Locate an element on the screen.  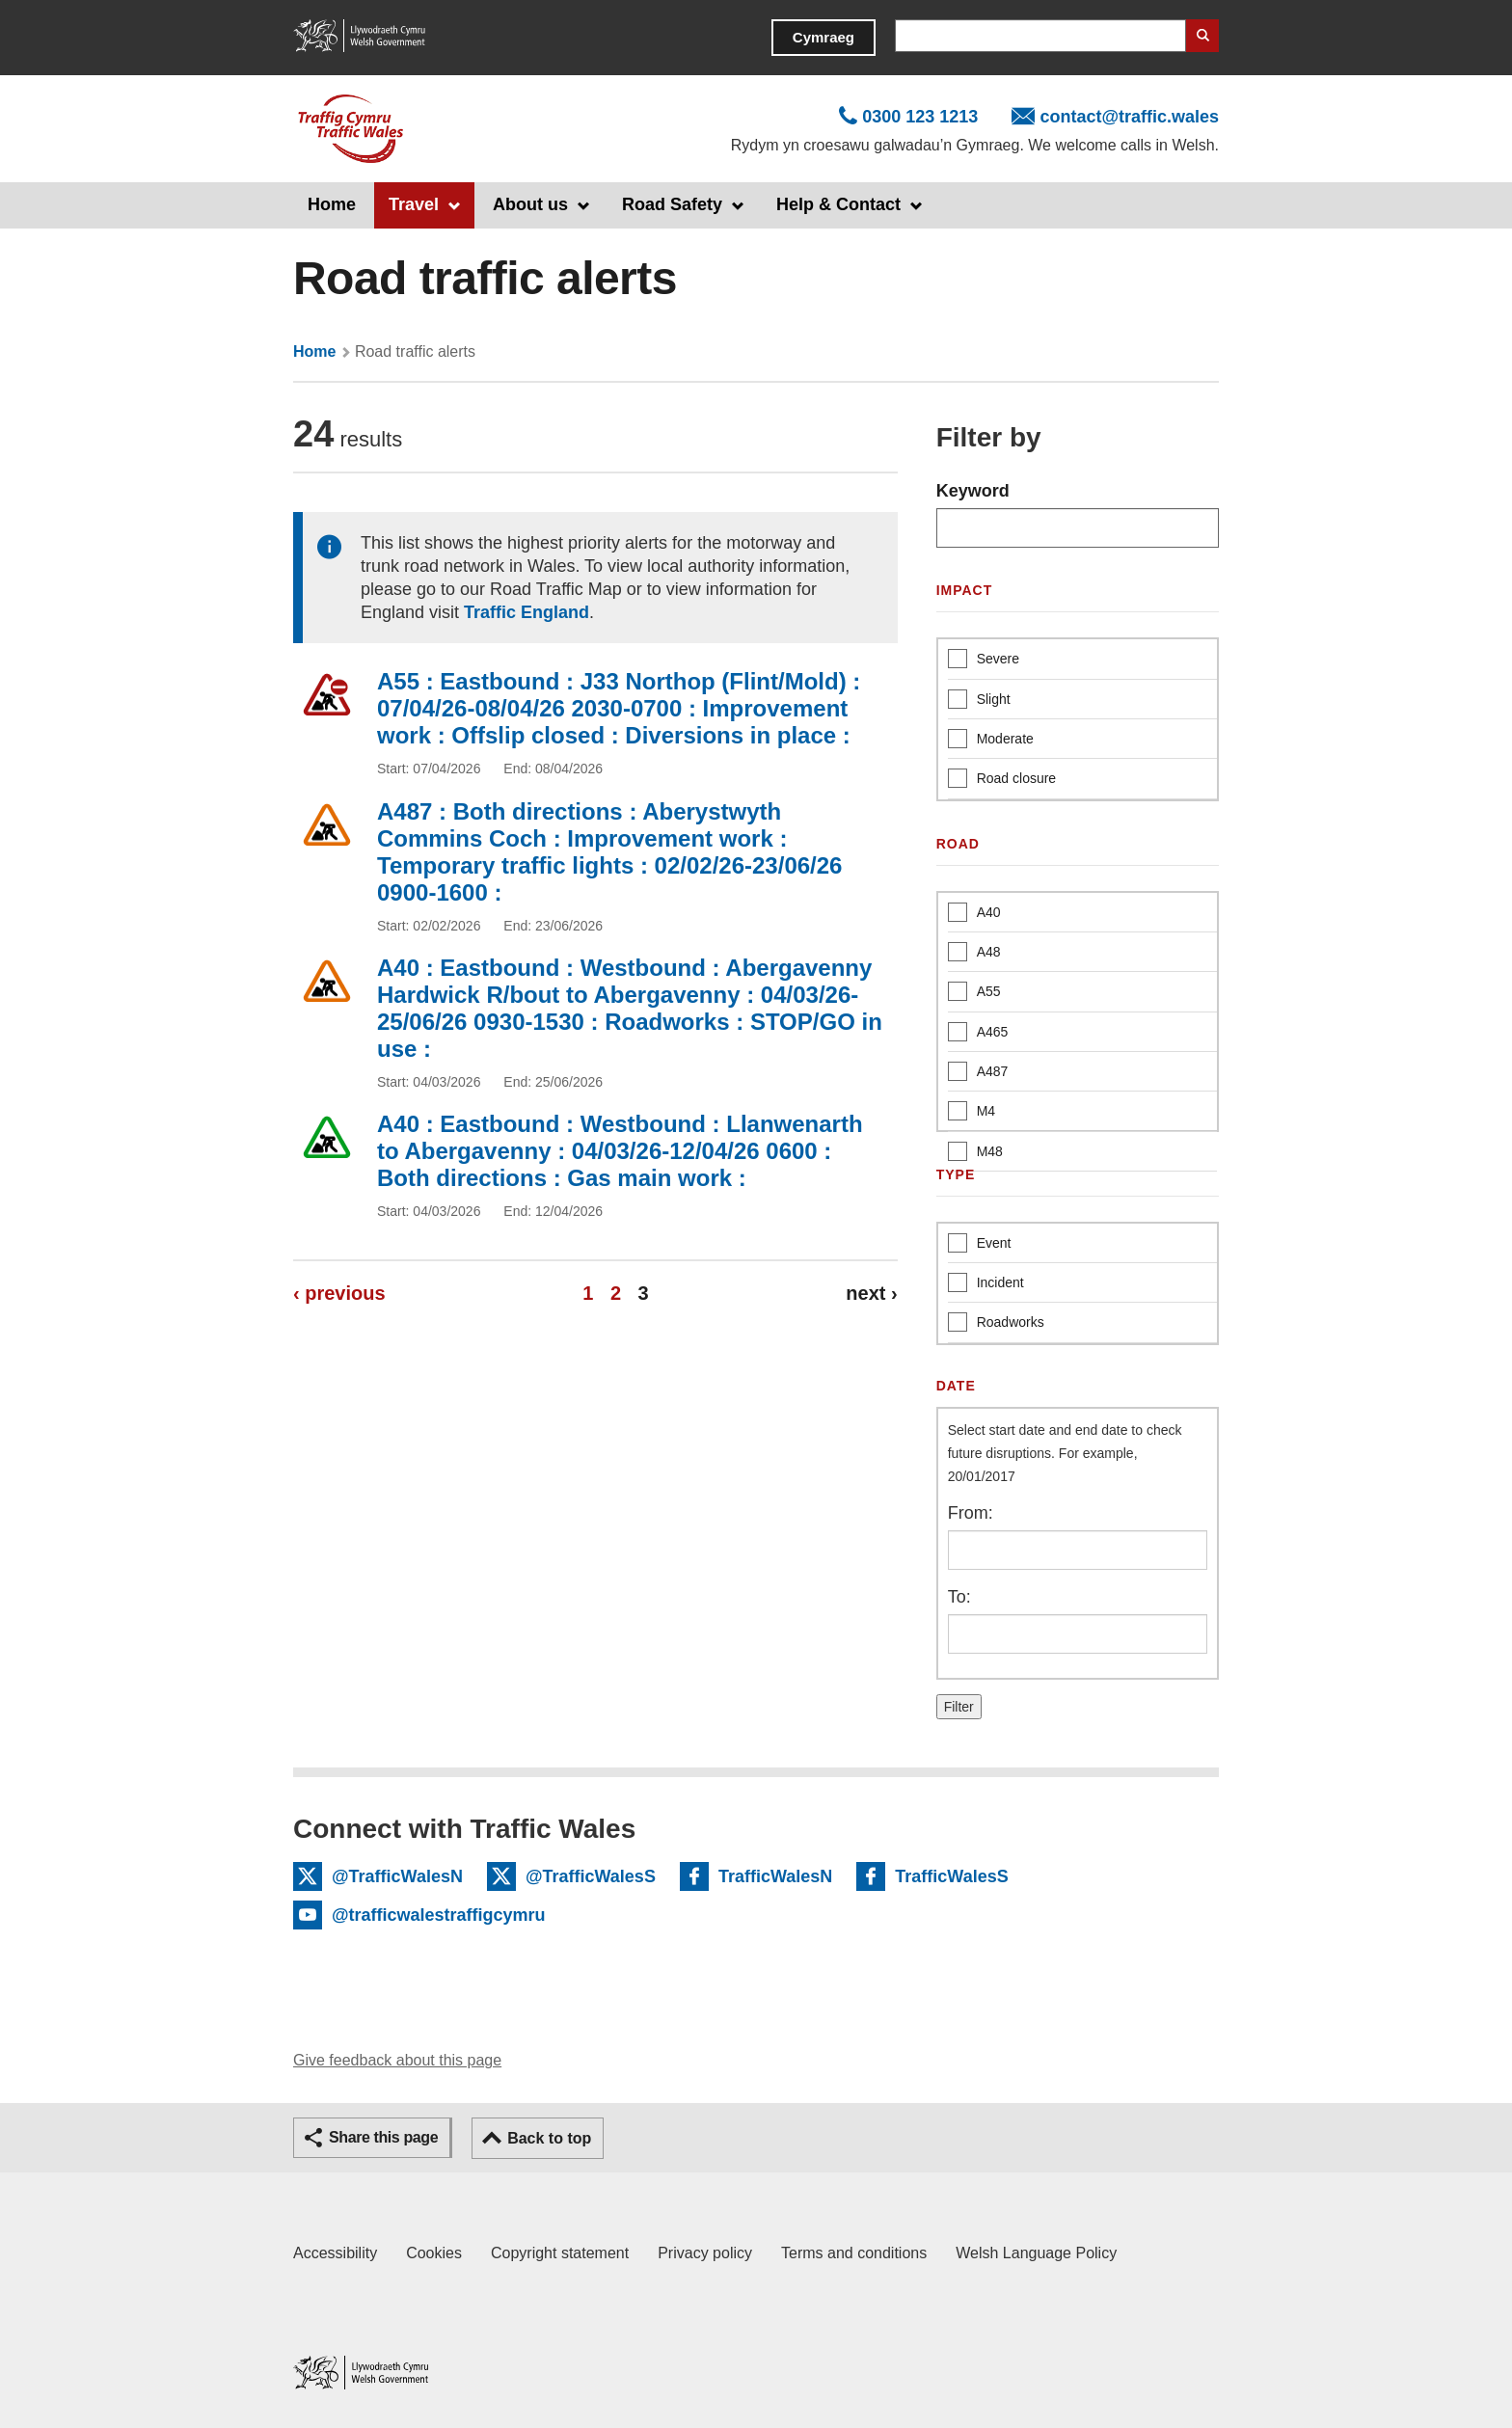
To: is located at coordinates (959, 1596).